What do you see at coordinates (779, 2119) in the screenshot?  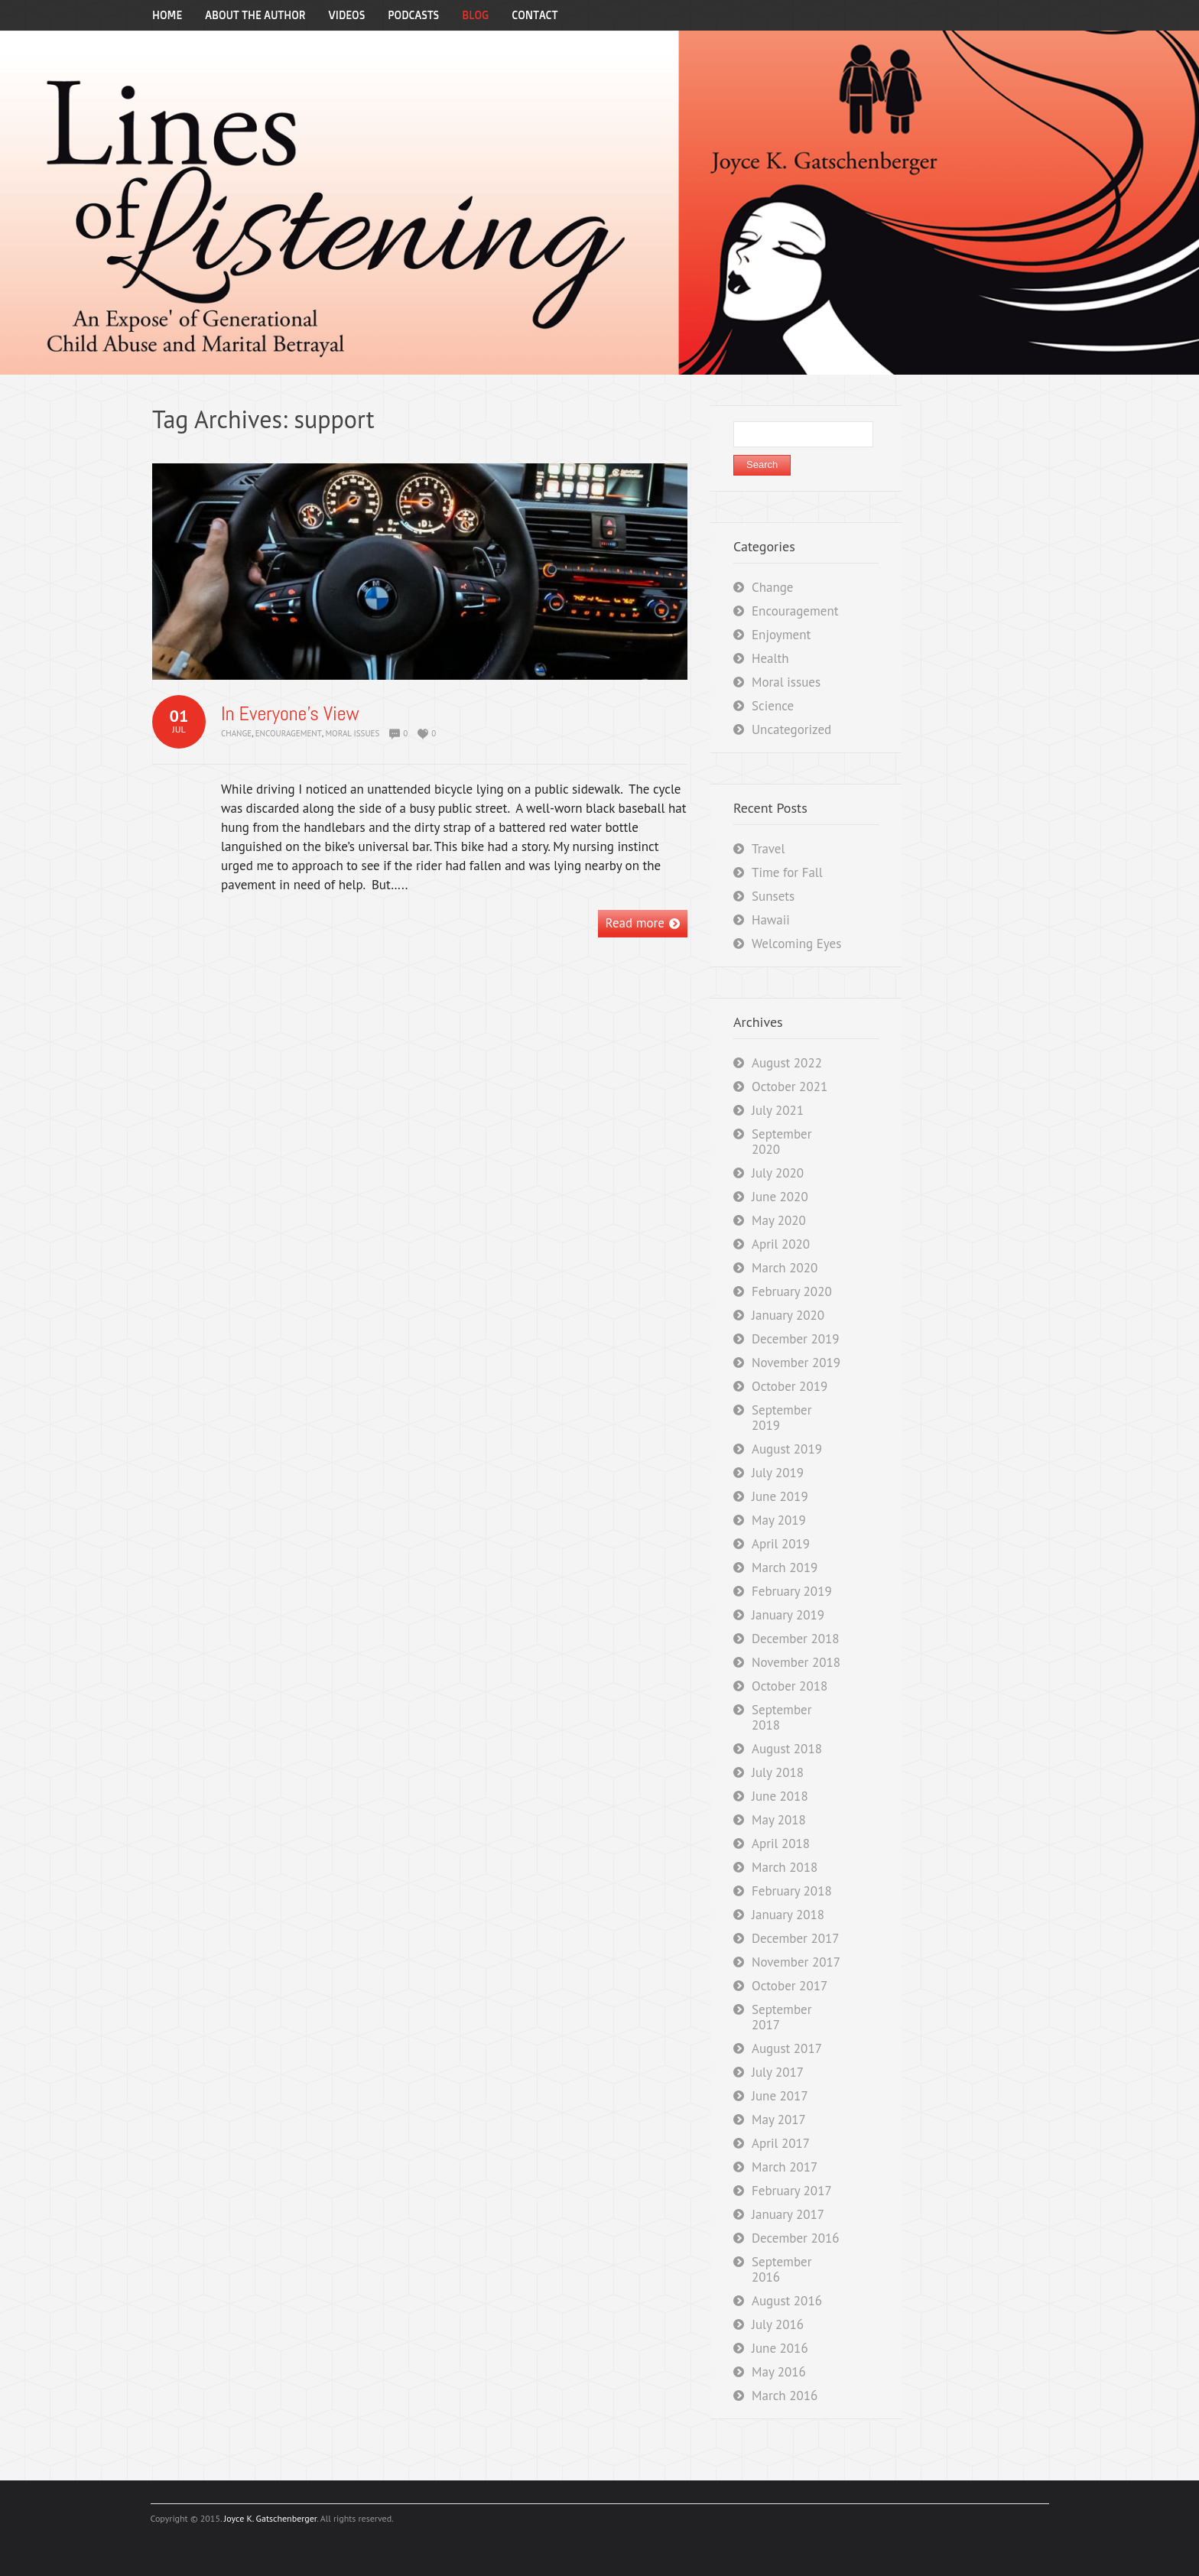 I see `May 2017` at bounding box center [779, 2119].